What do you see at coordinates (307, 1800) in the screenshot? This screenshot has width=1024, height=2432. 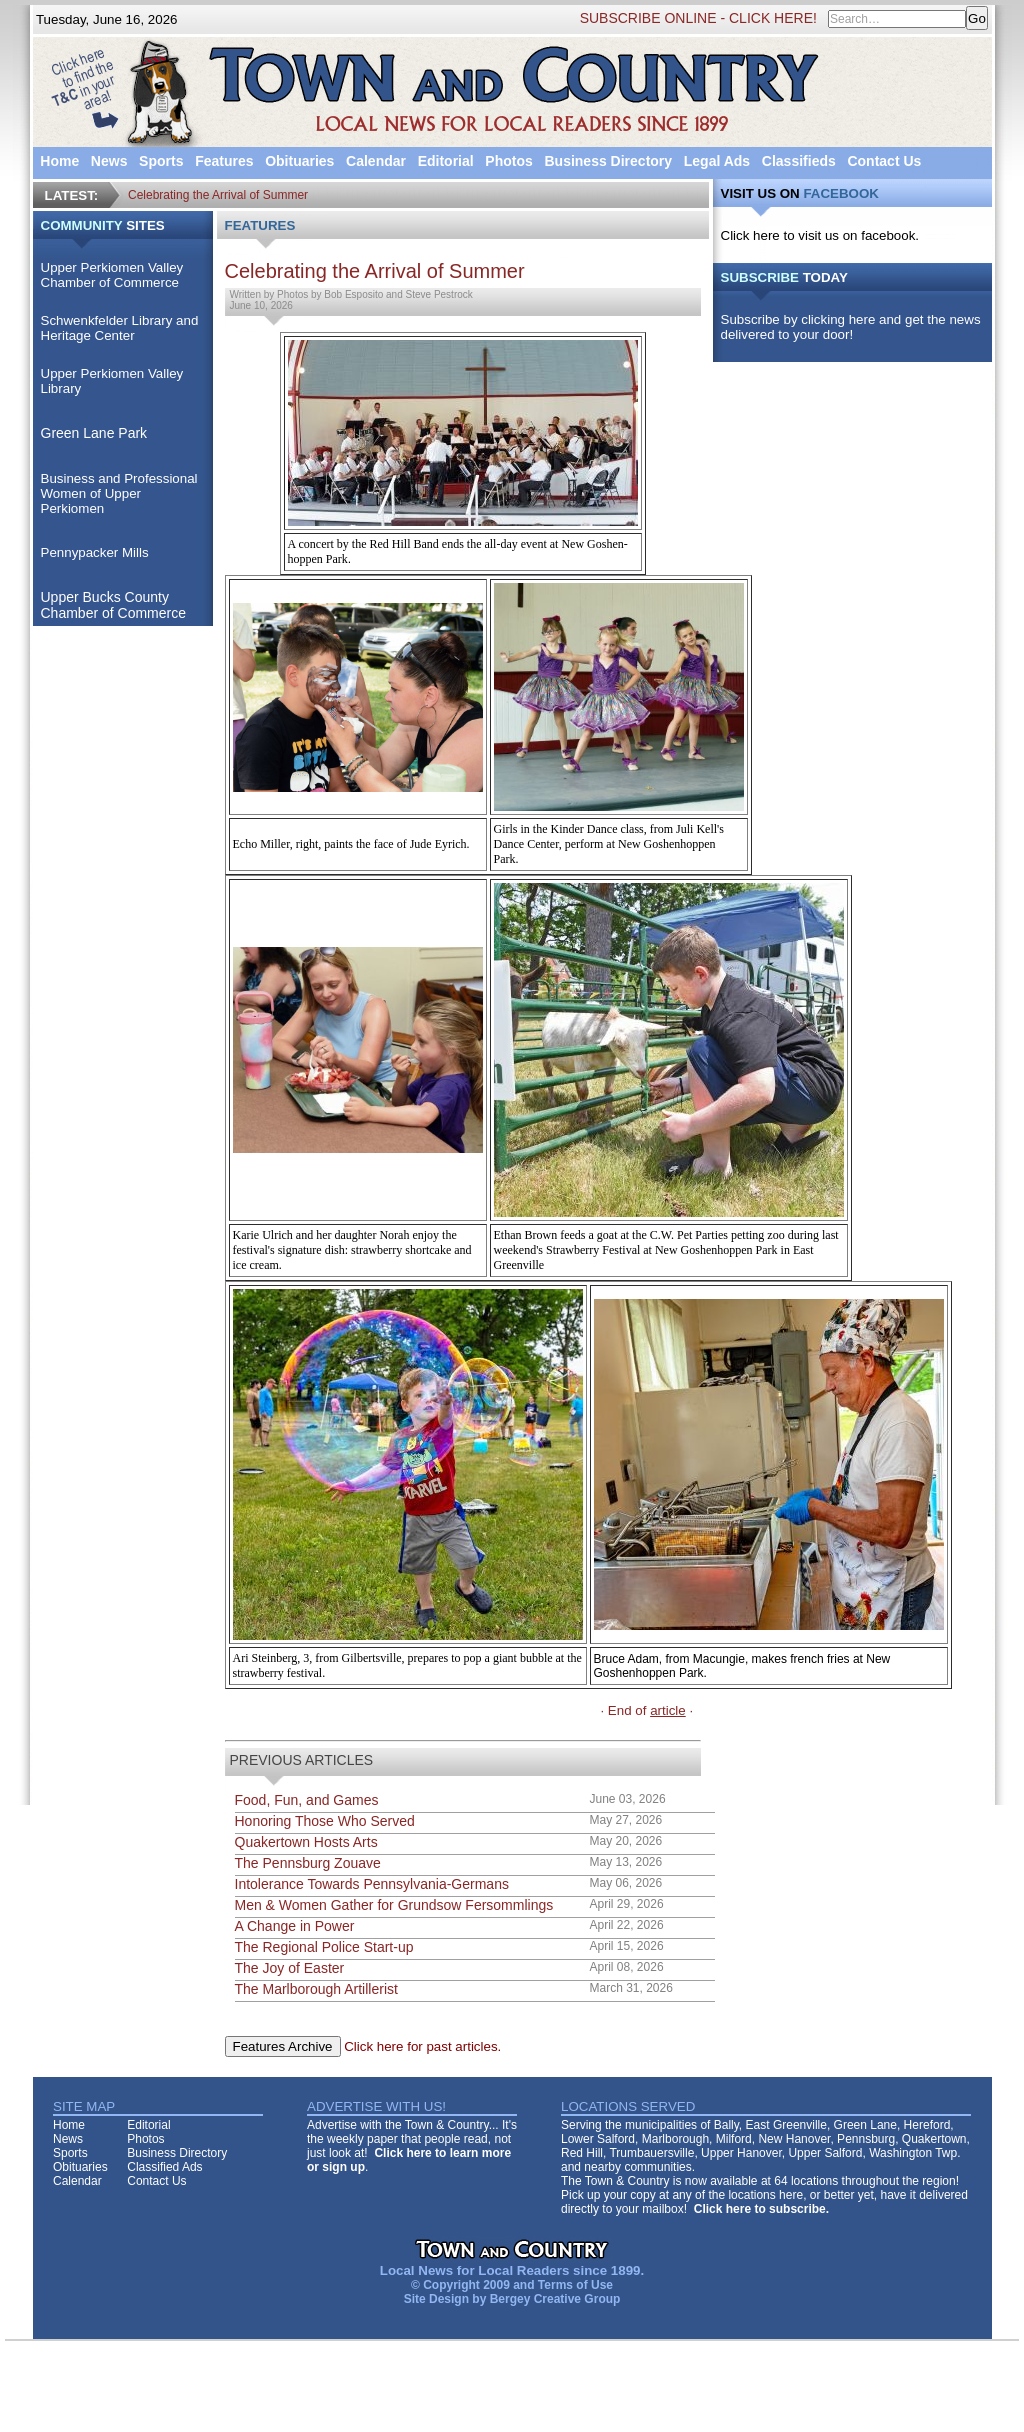 I see `Food, Fun, and Games` at bounding box center [307, 1800].